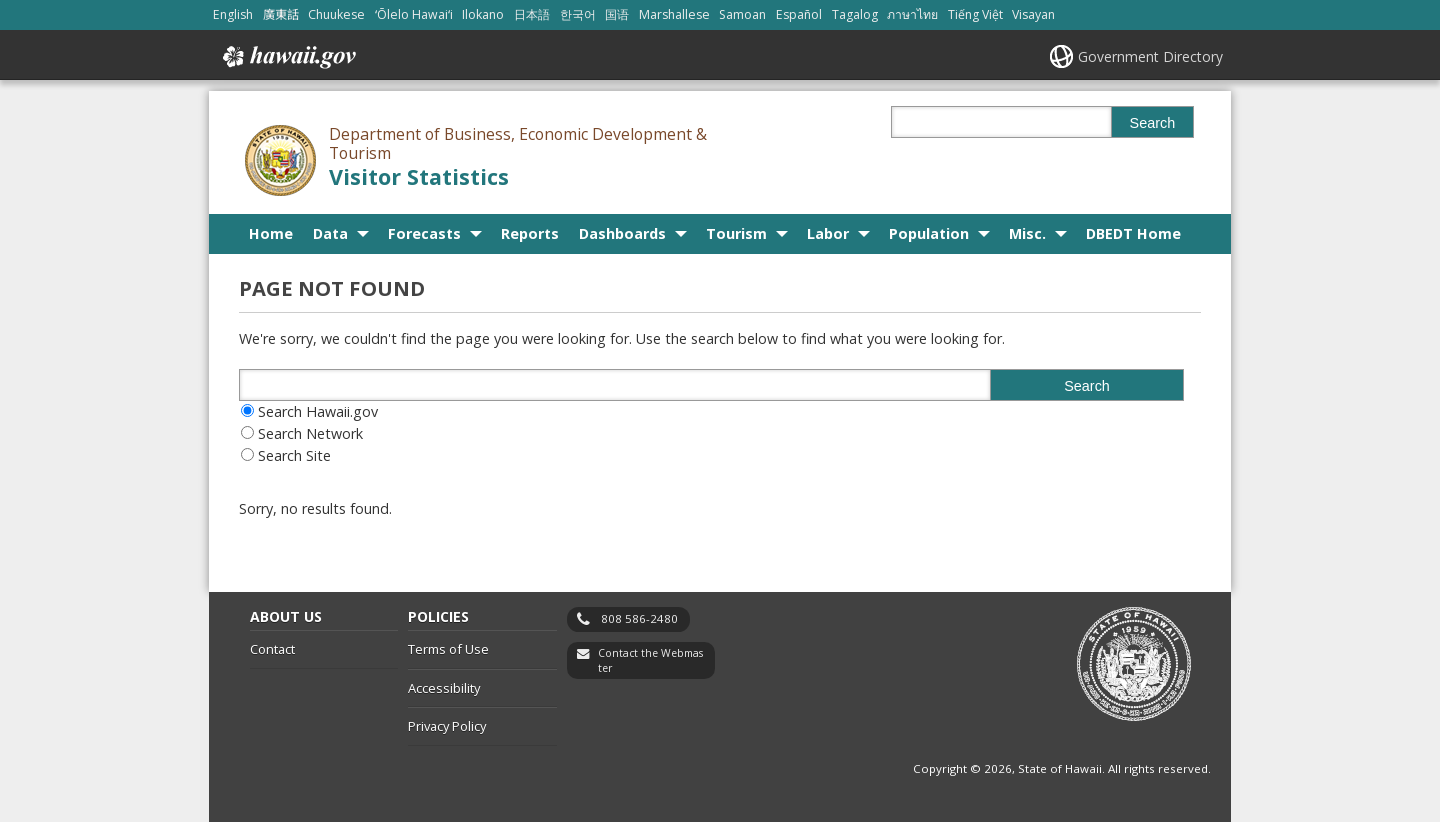  I want to click on Samoan [Open Samoan/samoan content], so click(742, 14).